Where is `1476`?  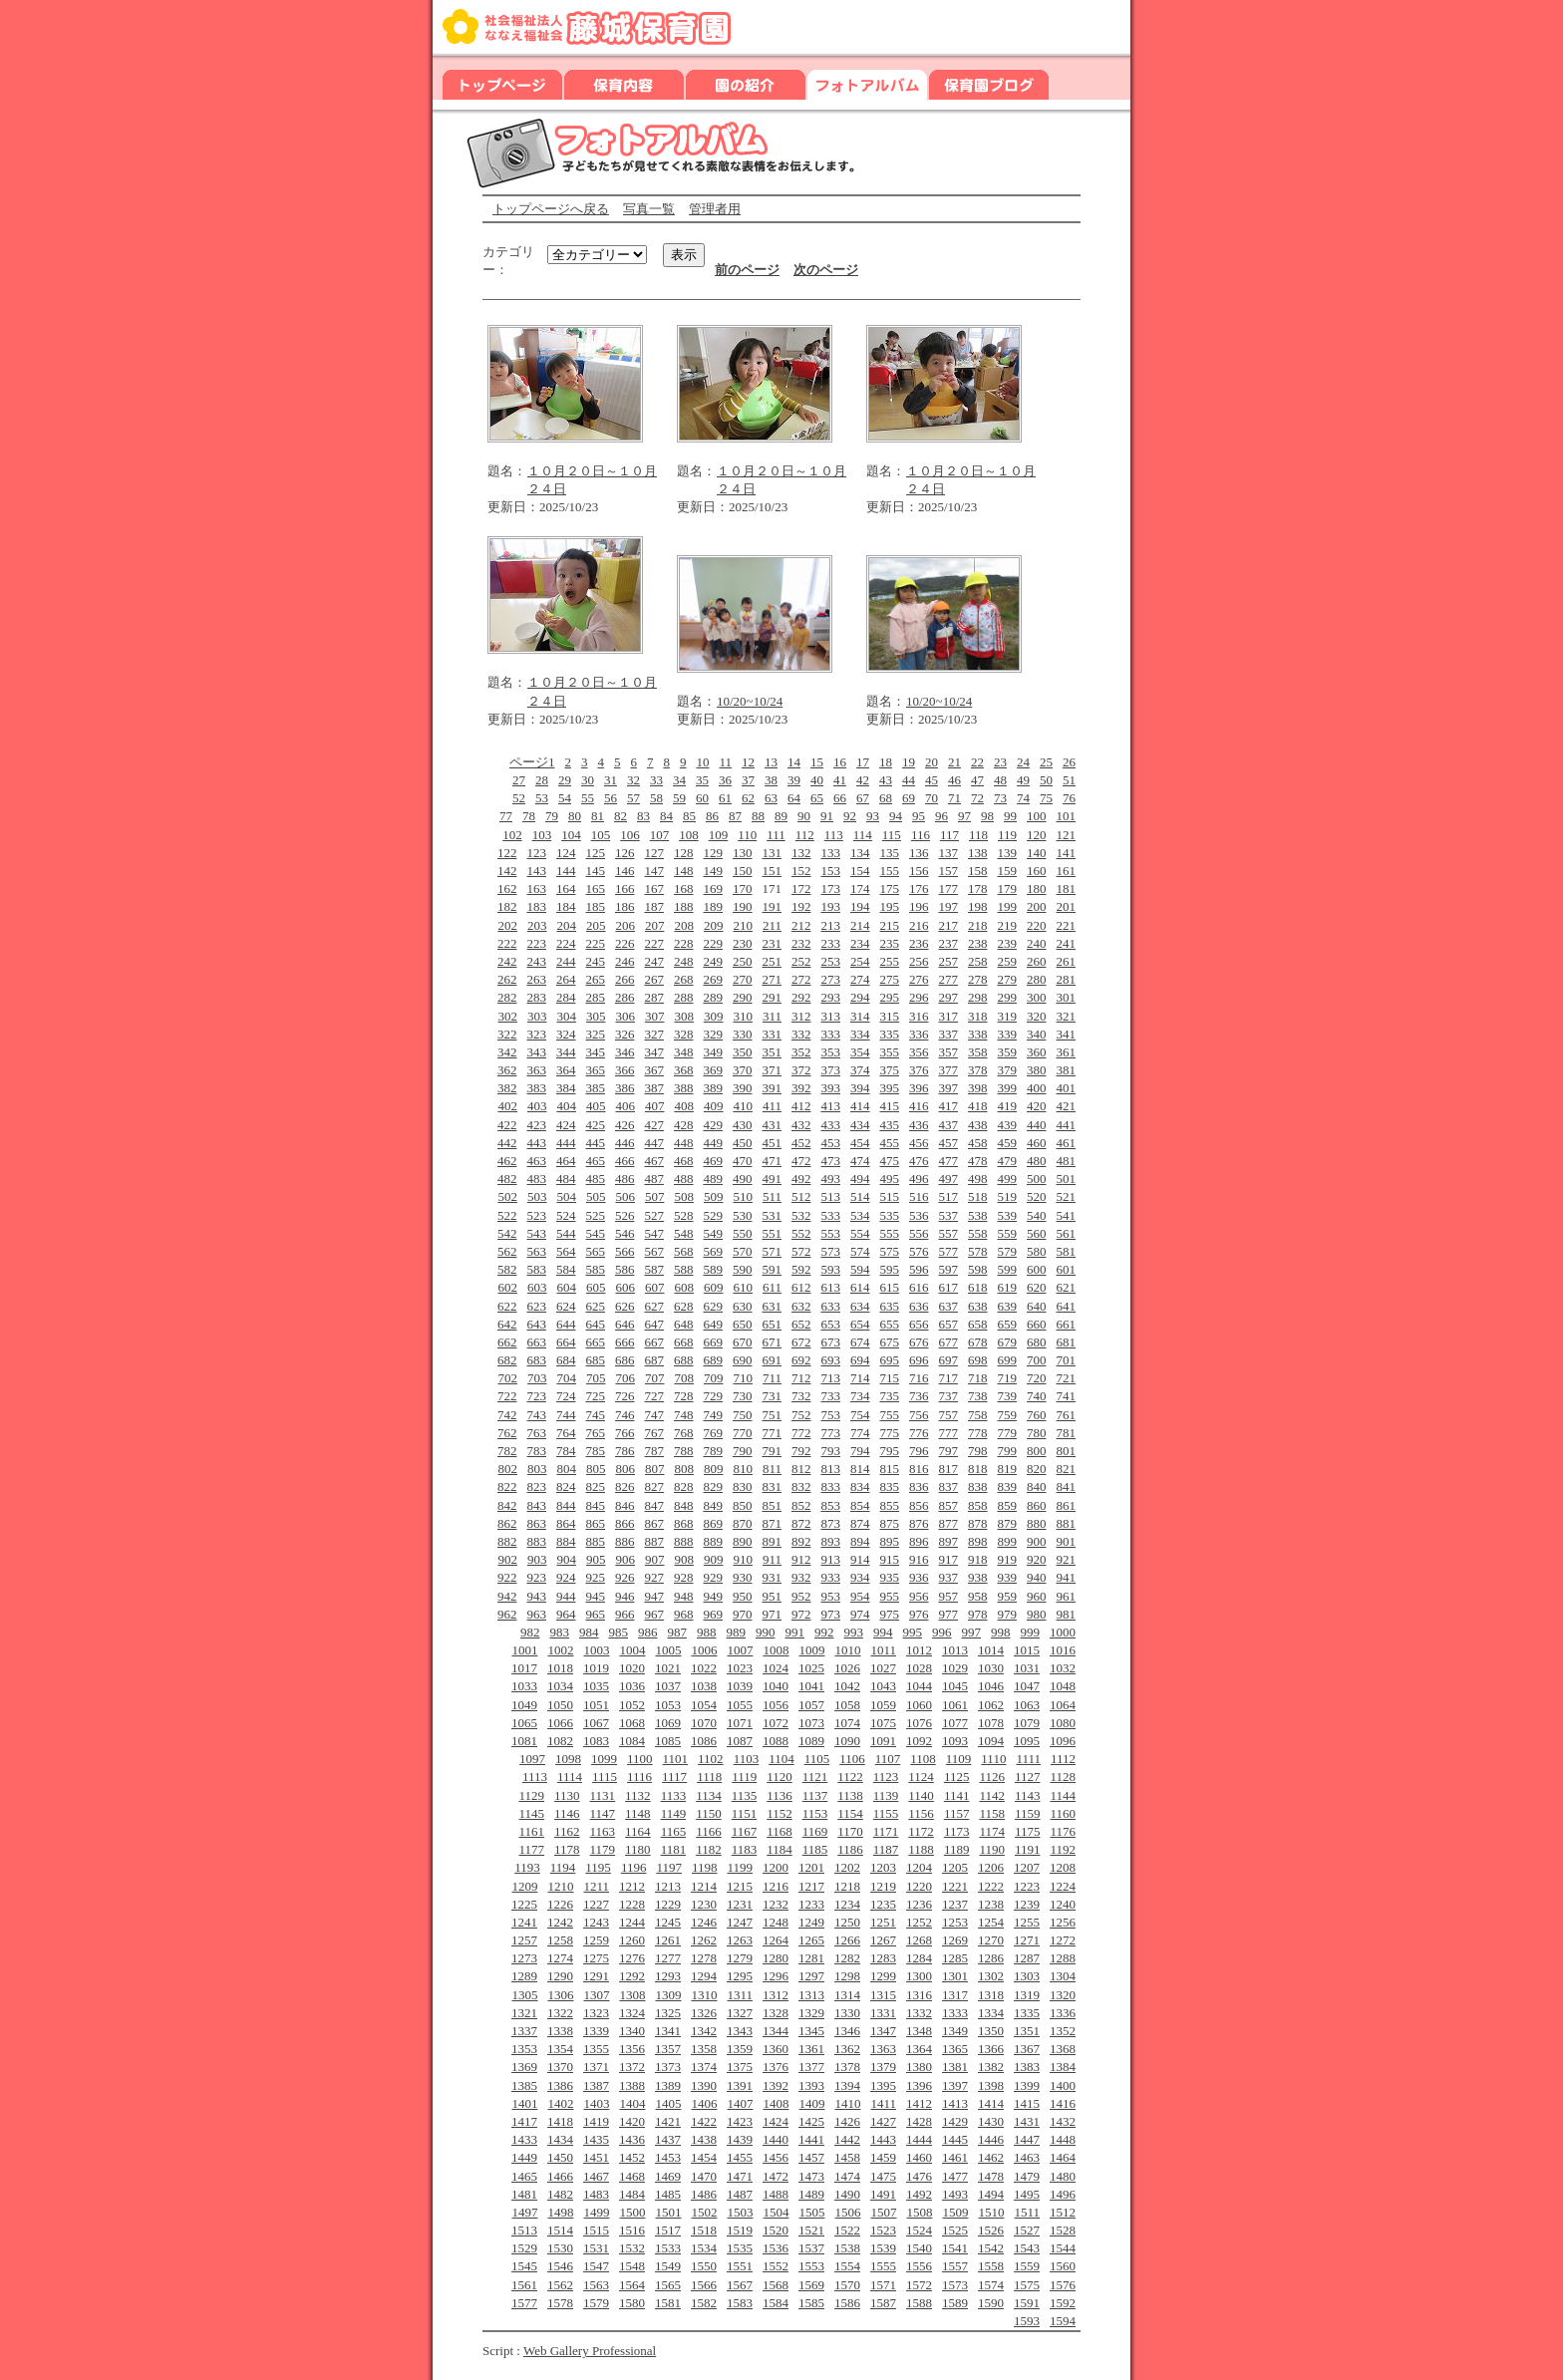 1476 is located at coordinates (919, 2176).